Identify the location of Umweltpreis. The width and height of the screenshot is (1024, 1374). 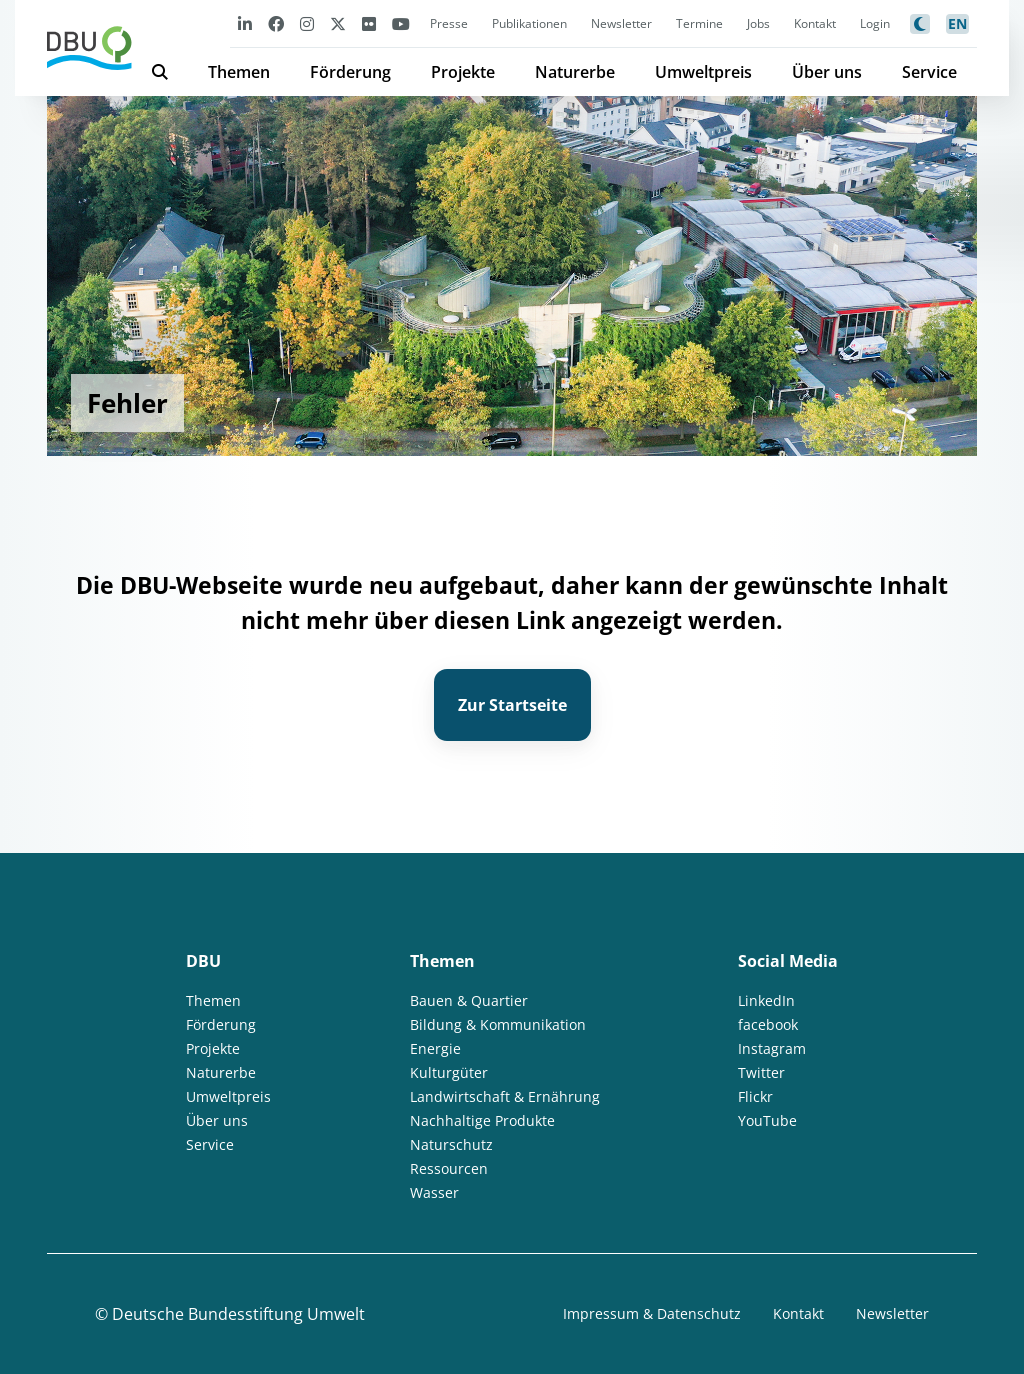
(703, 72).